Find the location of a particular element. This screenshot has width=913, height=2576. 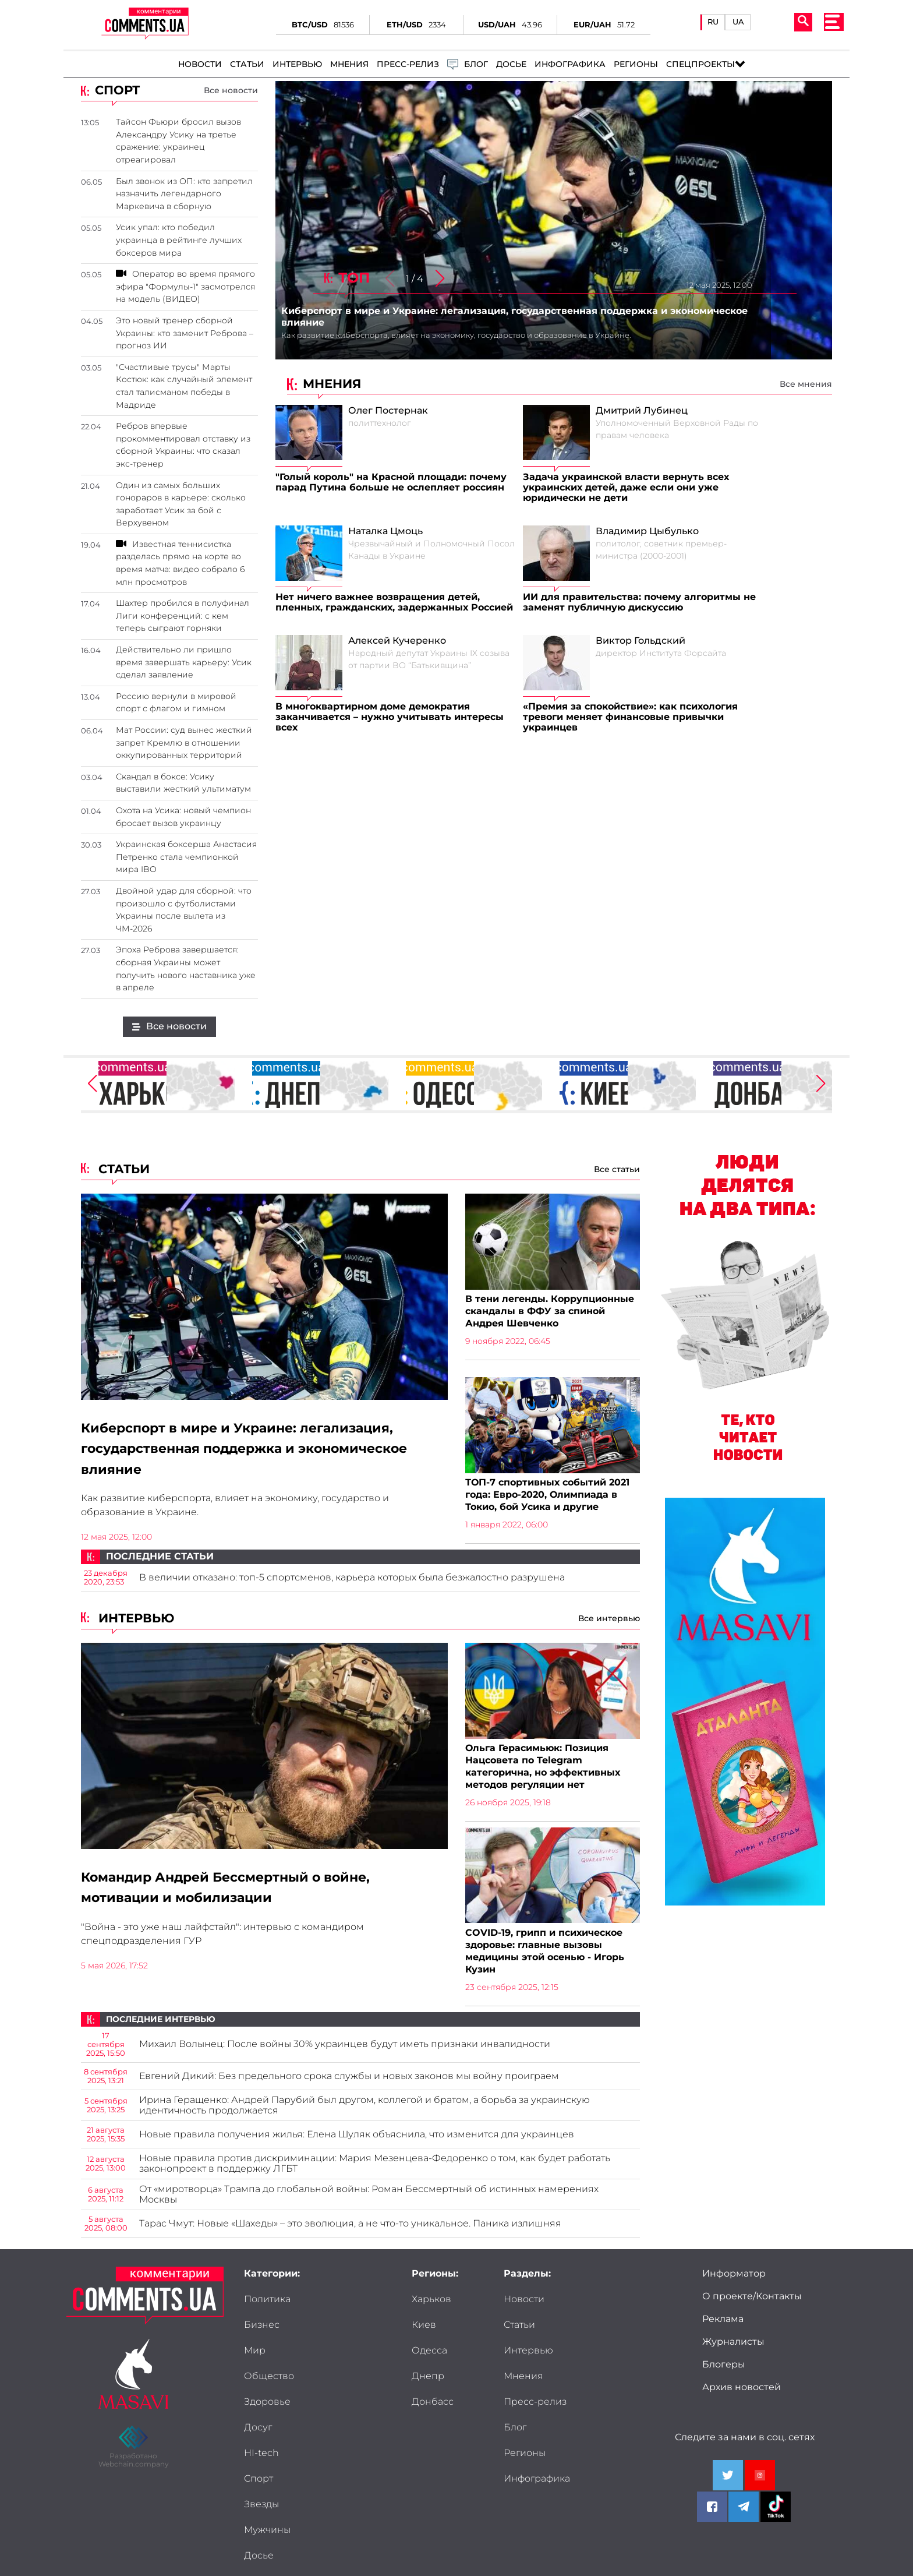

Донбасс is located at coordinates (433, 2408).